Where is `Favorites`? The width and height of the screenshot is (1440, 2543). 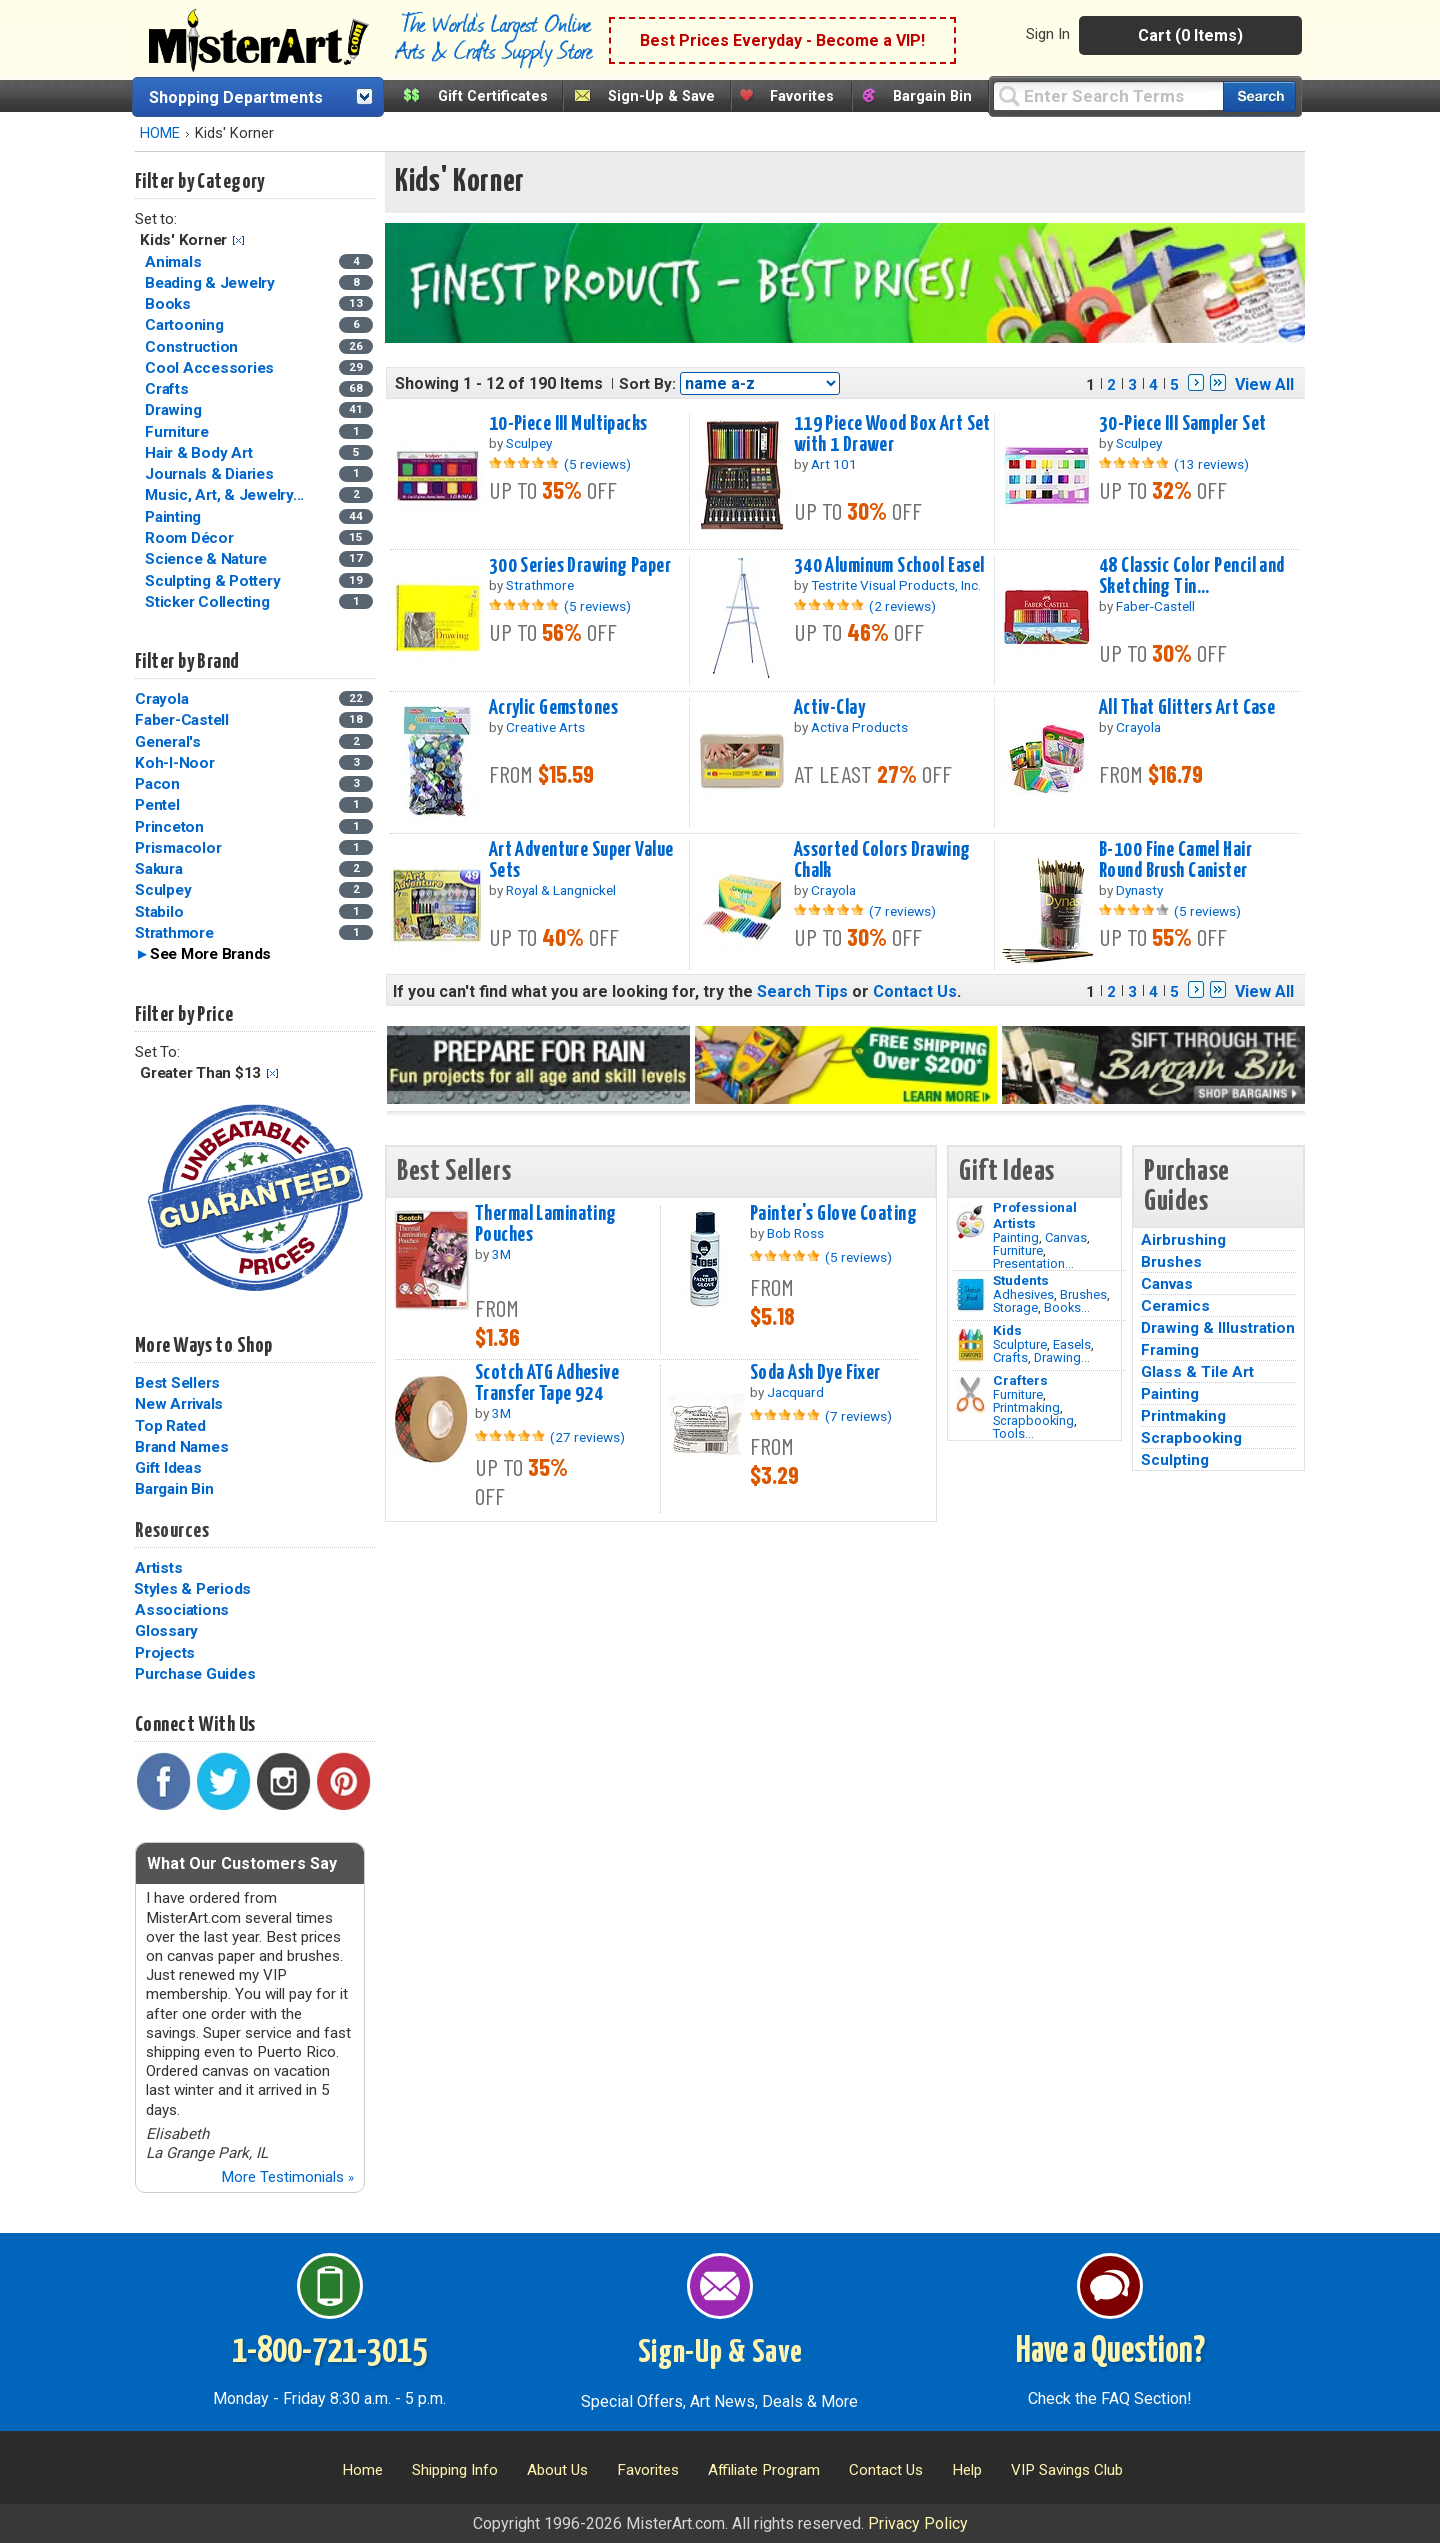 Favorites is located at coordinates (802, 96).